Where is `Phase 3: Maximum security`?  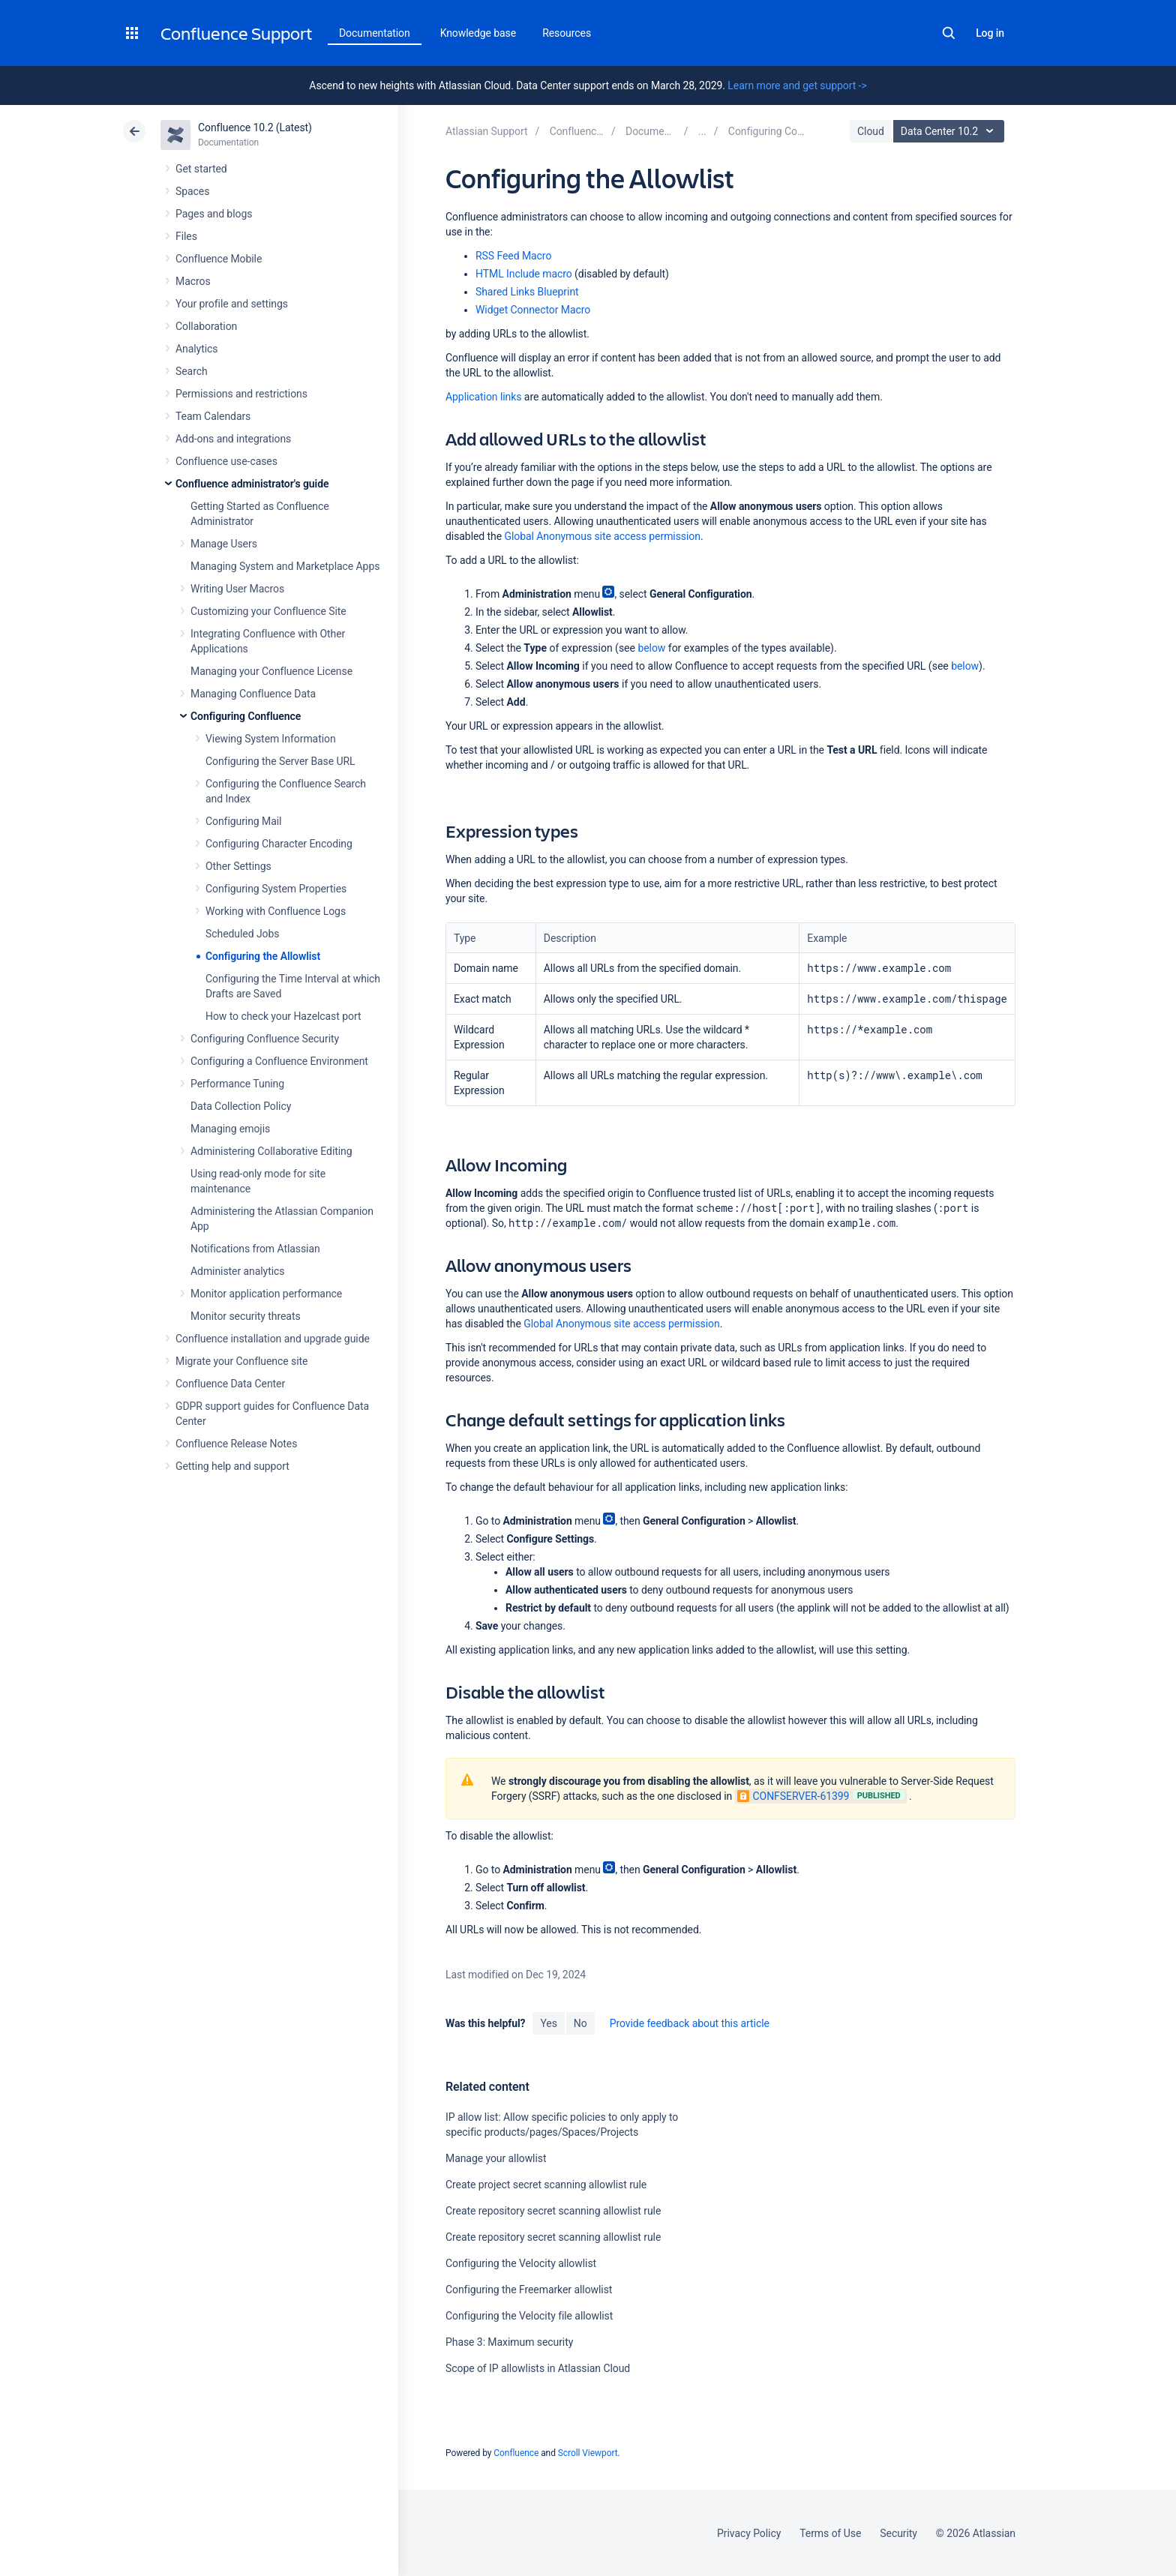
Phase 3: Maximum security is located at coordinates (509, 2342).